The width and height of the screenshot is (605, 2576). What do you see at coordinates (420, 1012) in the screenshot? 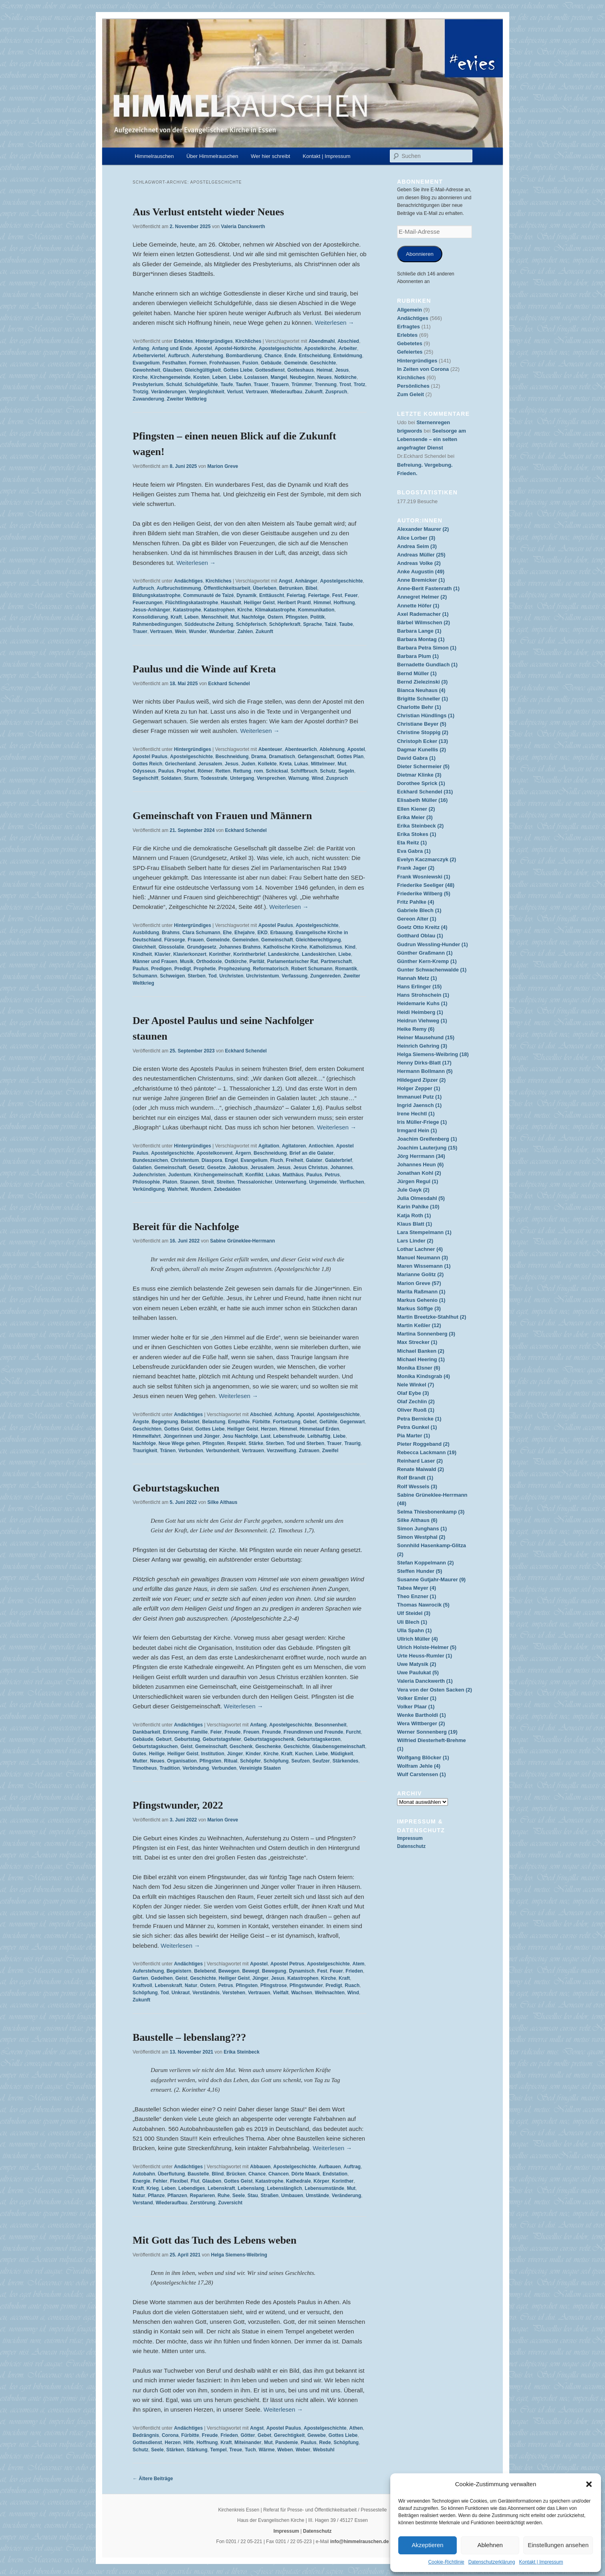
I see `Heidi Heimberg (1)` at bounding box center [420, 1012].